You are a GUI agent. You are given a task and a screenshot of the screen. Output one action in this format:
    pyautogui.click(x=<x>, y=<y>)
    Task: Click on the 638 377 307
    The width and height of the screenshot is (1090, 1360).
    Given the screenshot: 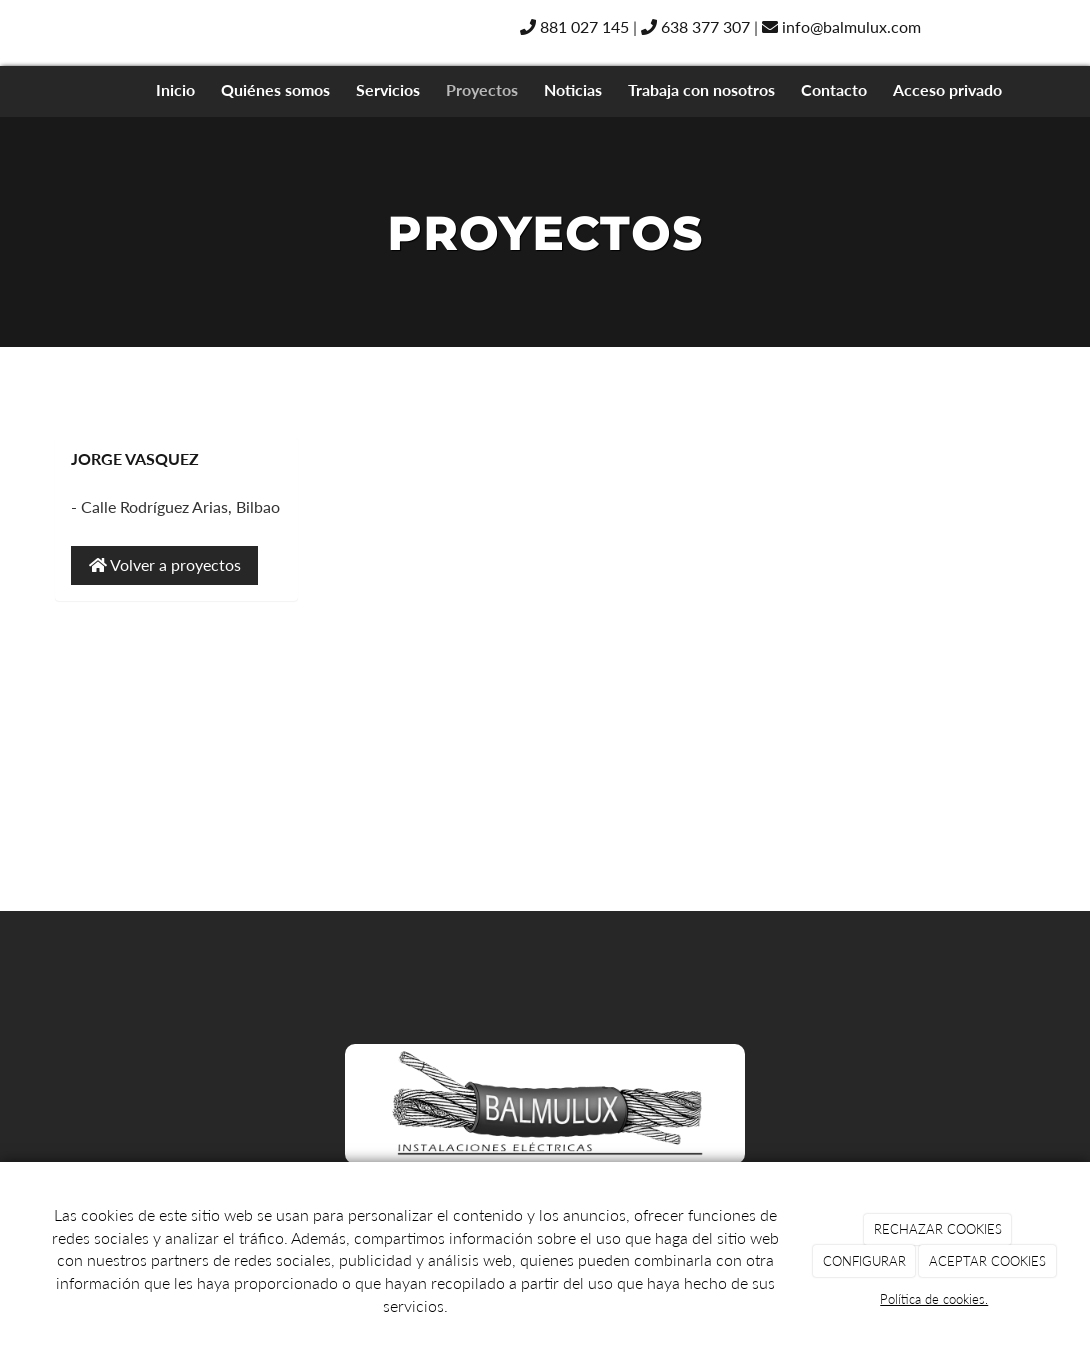 What is the action you would take?
    pyautogui.click(x=695, y=26)
    